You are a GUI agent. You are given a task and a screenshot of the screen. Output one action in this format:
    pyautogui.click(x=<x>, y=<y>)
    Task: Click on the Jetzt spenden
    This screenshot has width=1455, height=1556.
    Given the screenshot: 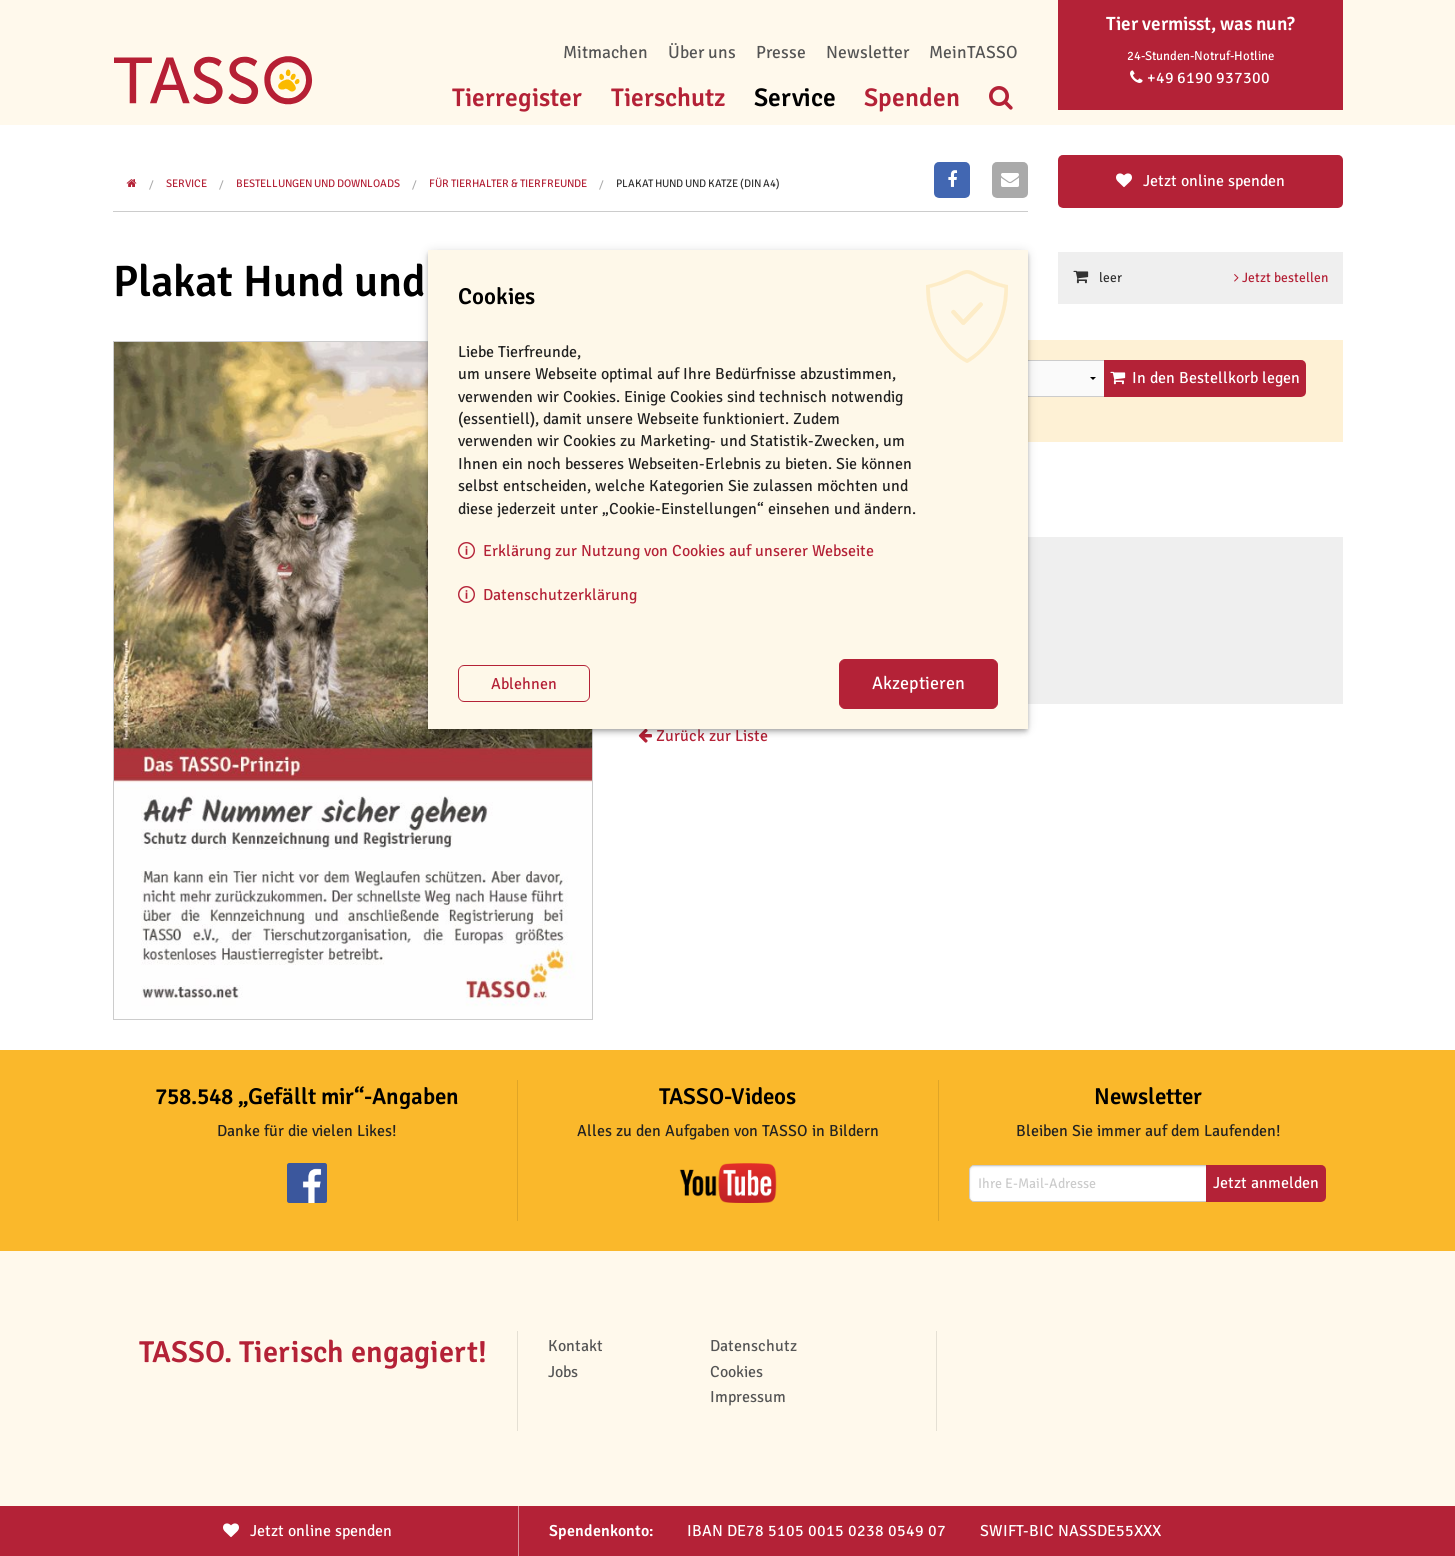 What is the action you would take?
    pyautogui.click(x=307, y=1531)
    